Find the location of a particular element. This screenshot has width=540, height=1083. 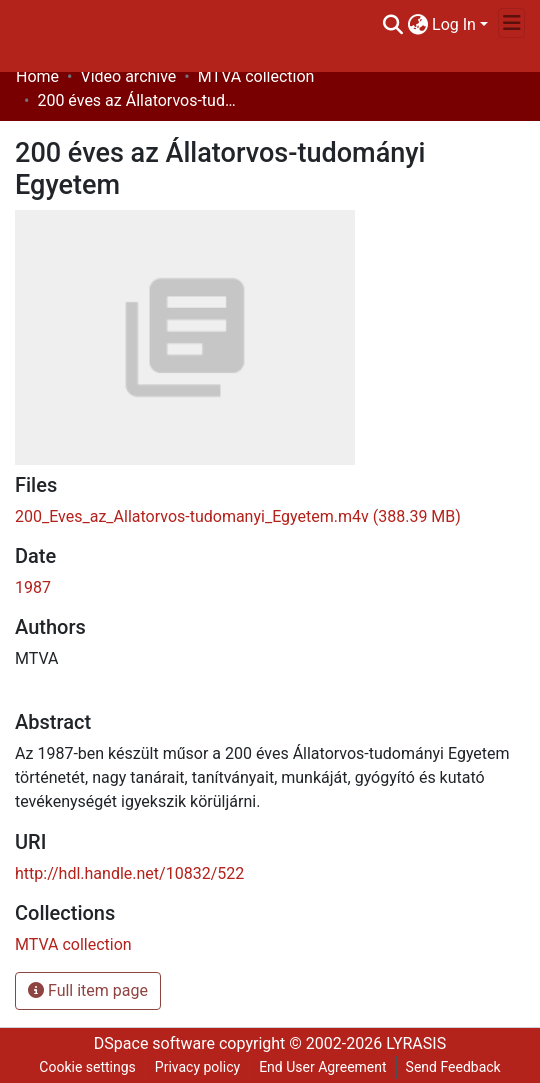

Home is located at coordinates (37, 76).